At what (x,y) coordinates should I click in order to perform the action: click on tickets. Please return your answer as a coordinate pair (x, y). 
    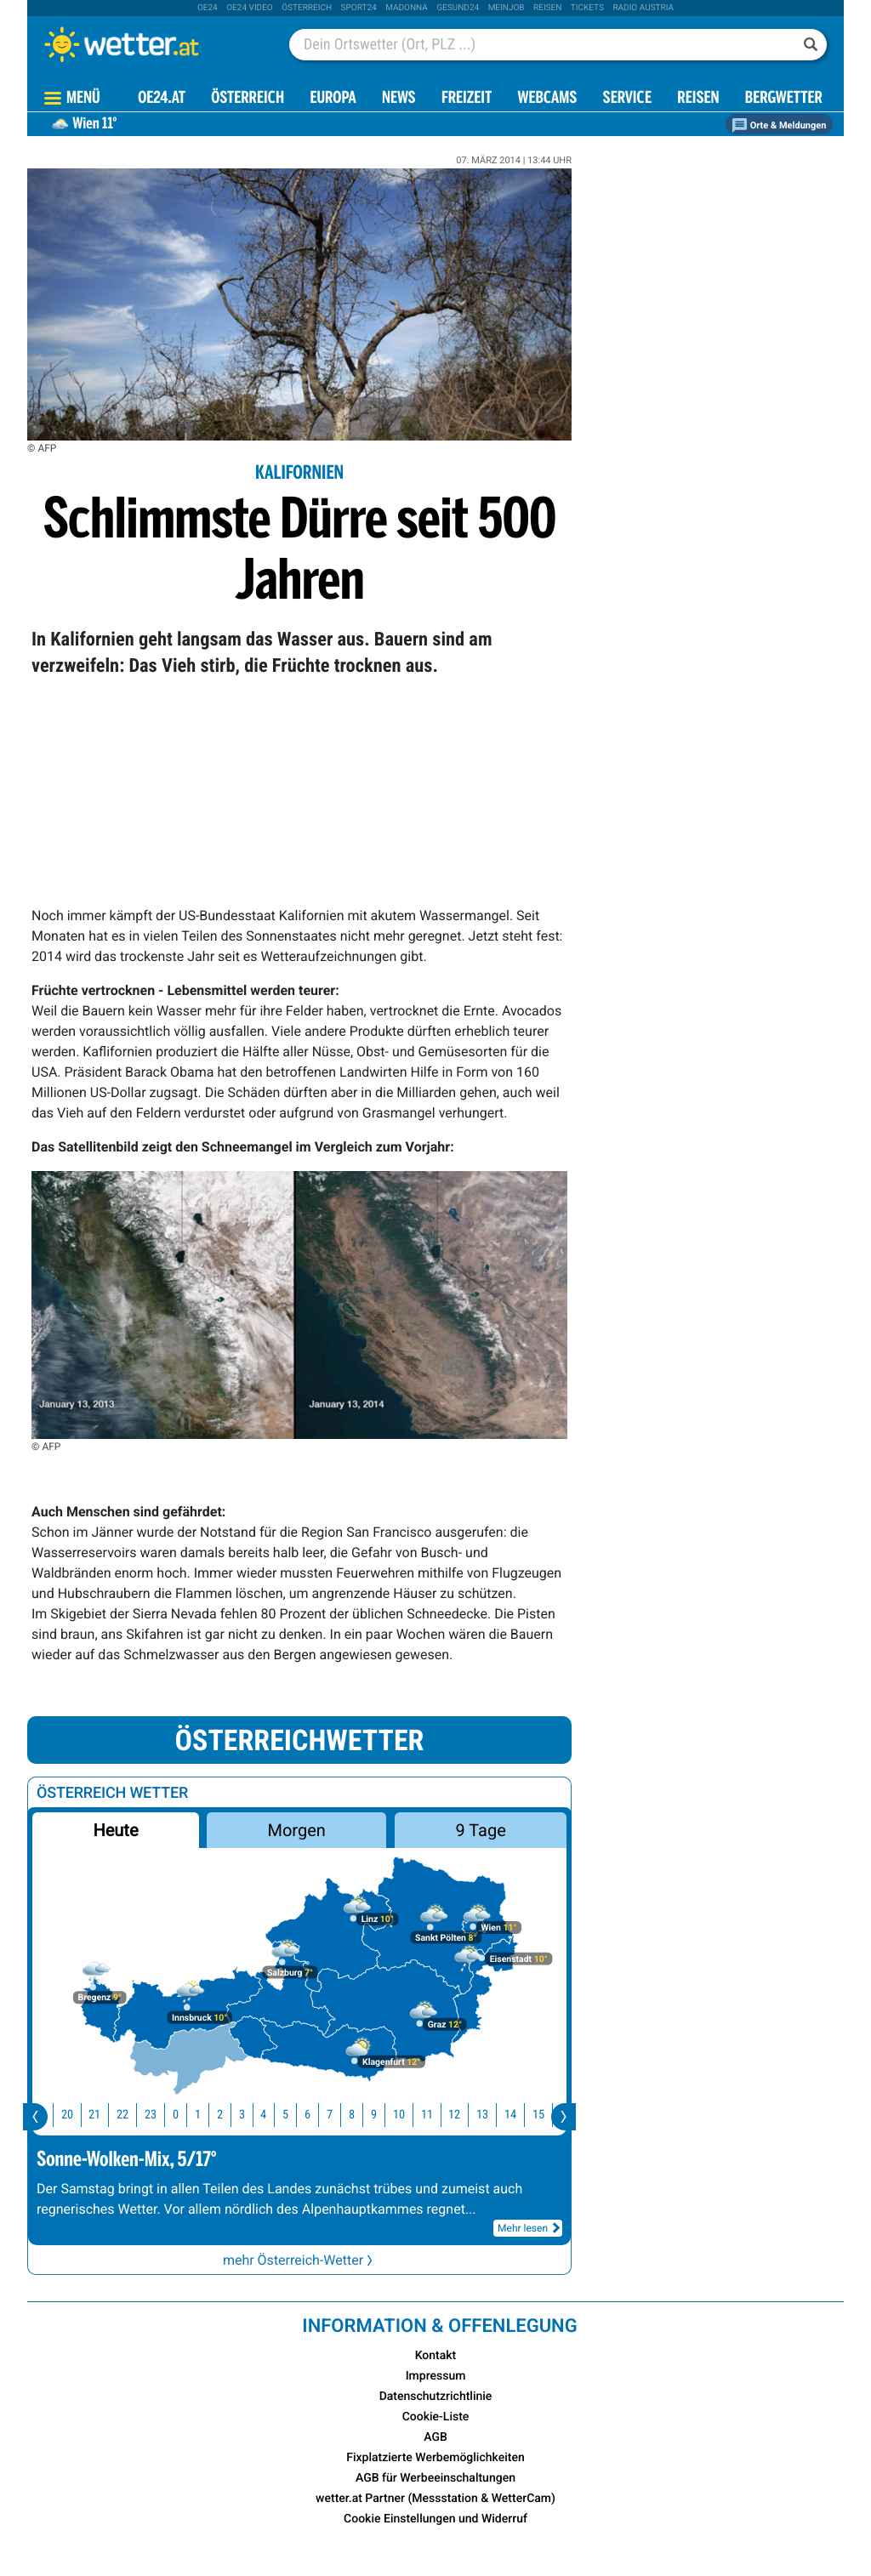
    Looking at the image, I should click on (587, 8).